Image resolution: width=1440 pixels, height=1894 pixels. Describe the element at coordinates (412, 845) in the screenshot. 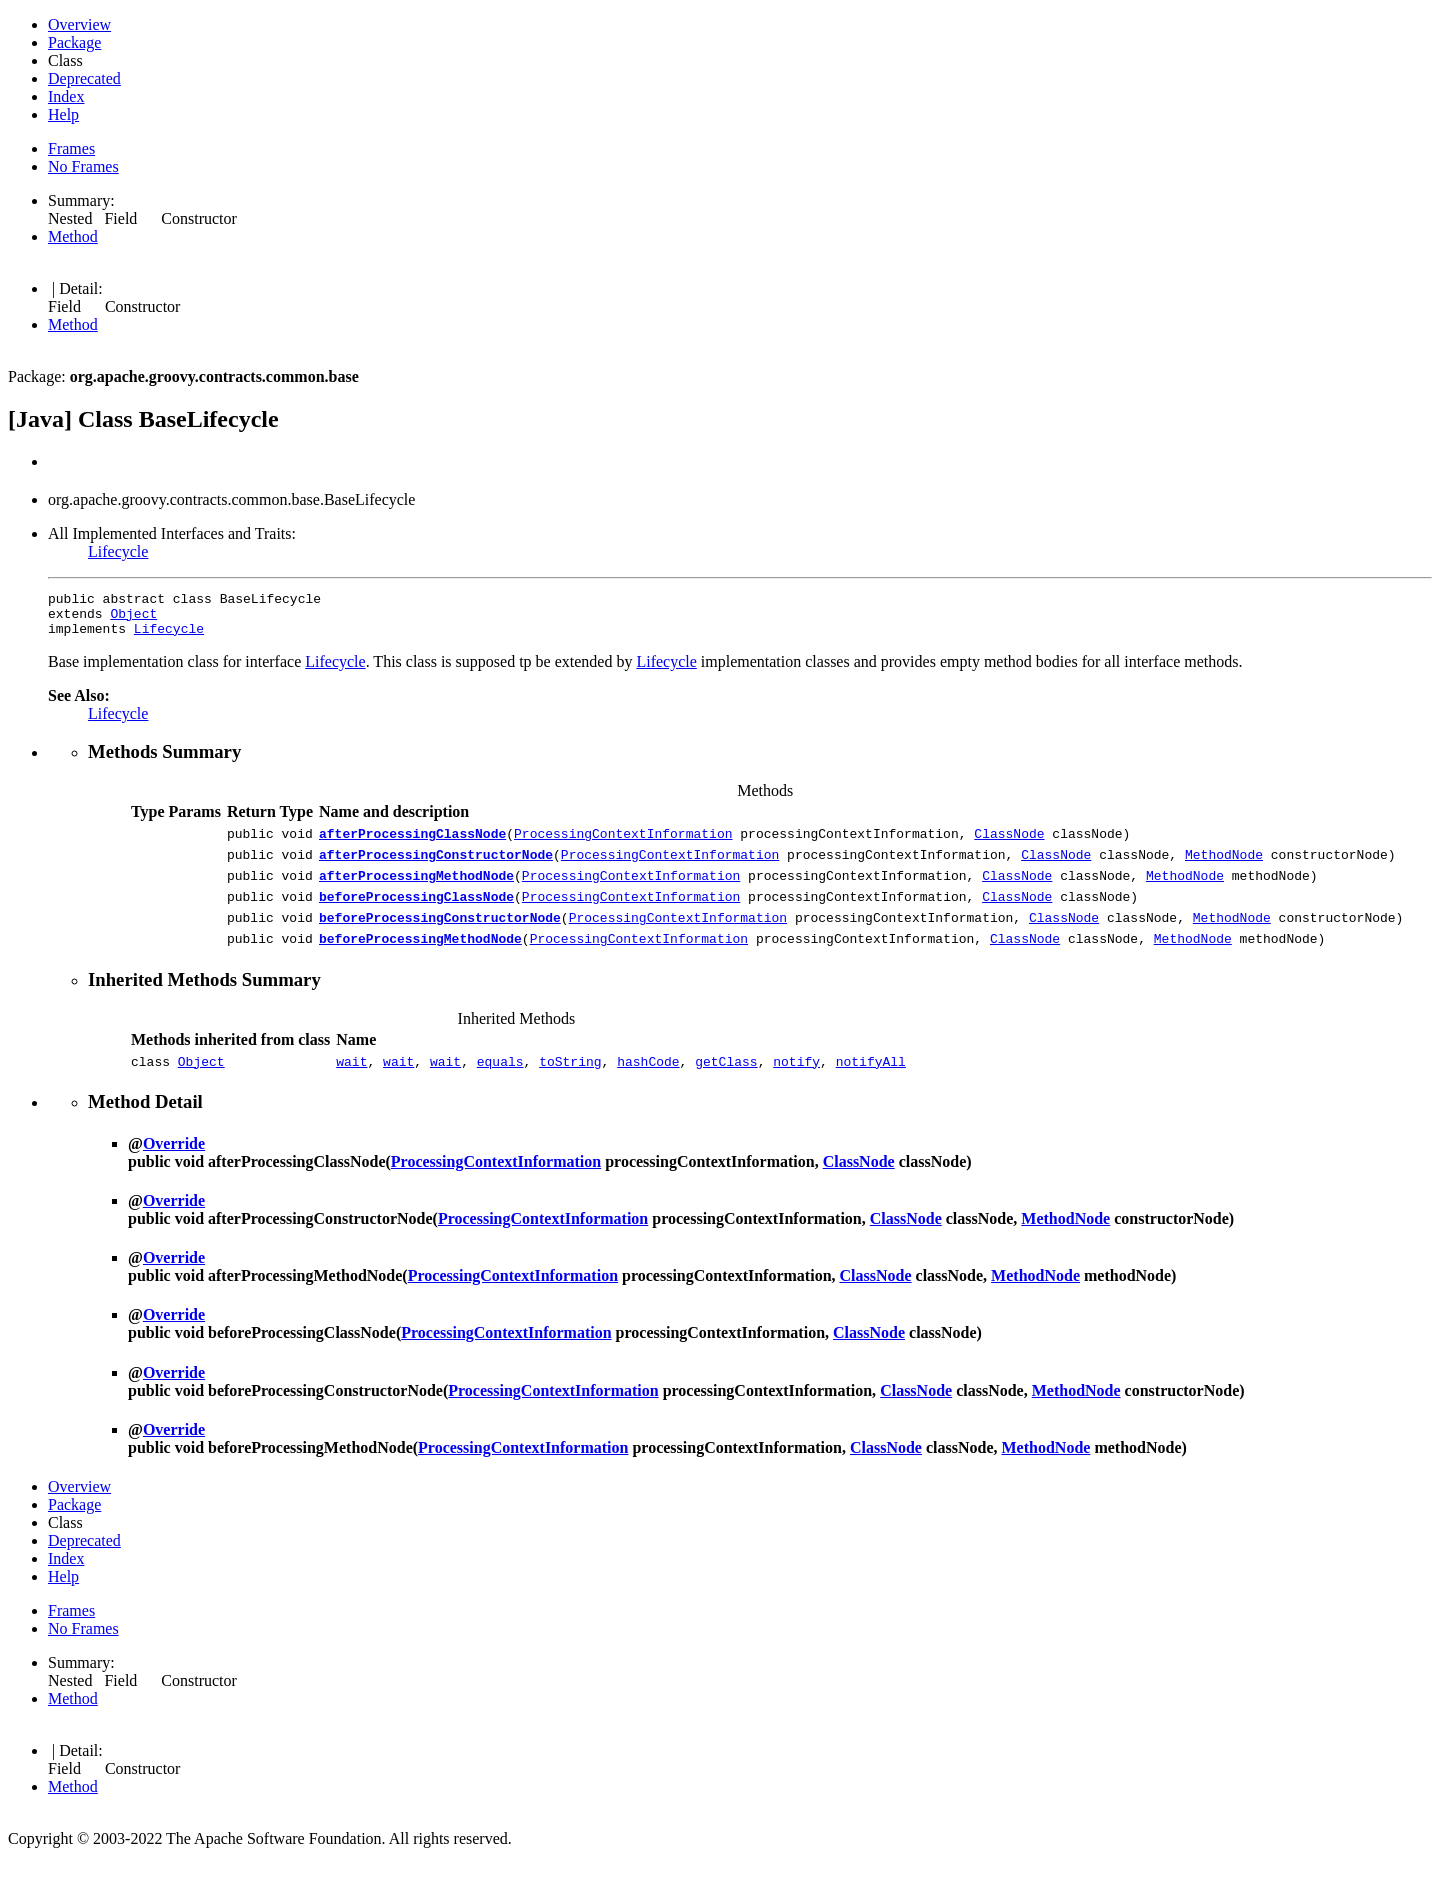

I see `afterProcessingClassNode` at that location.